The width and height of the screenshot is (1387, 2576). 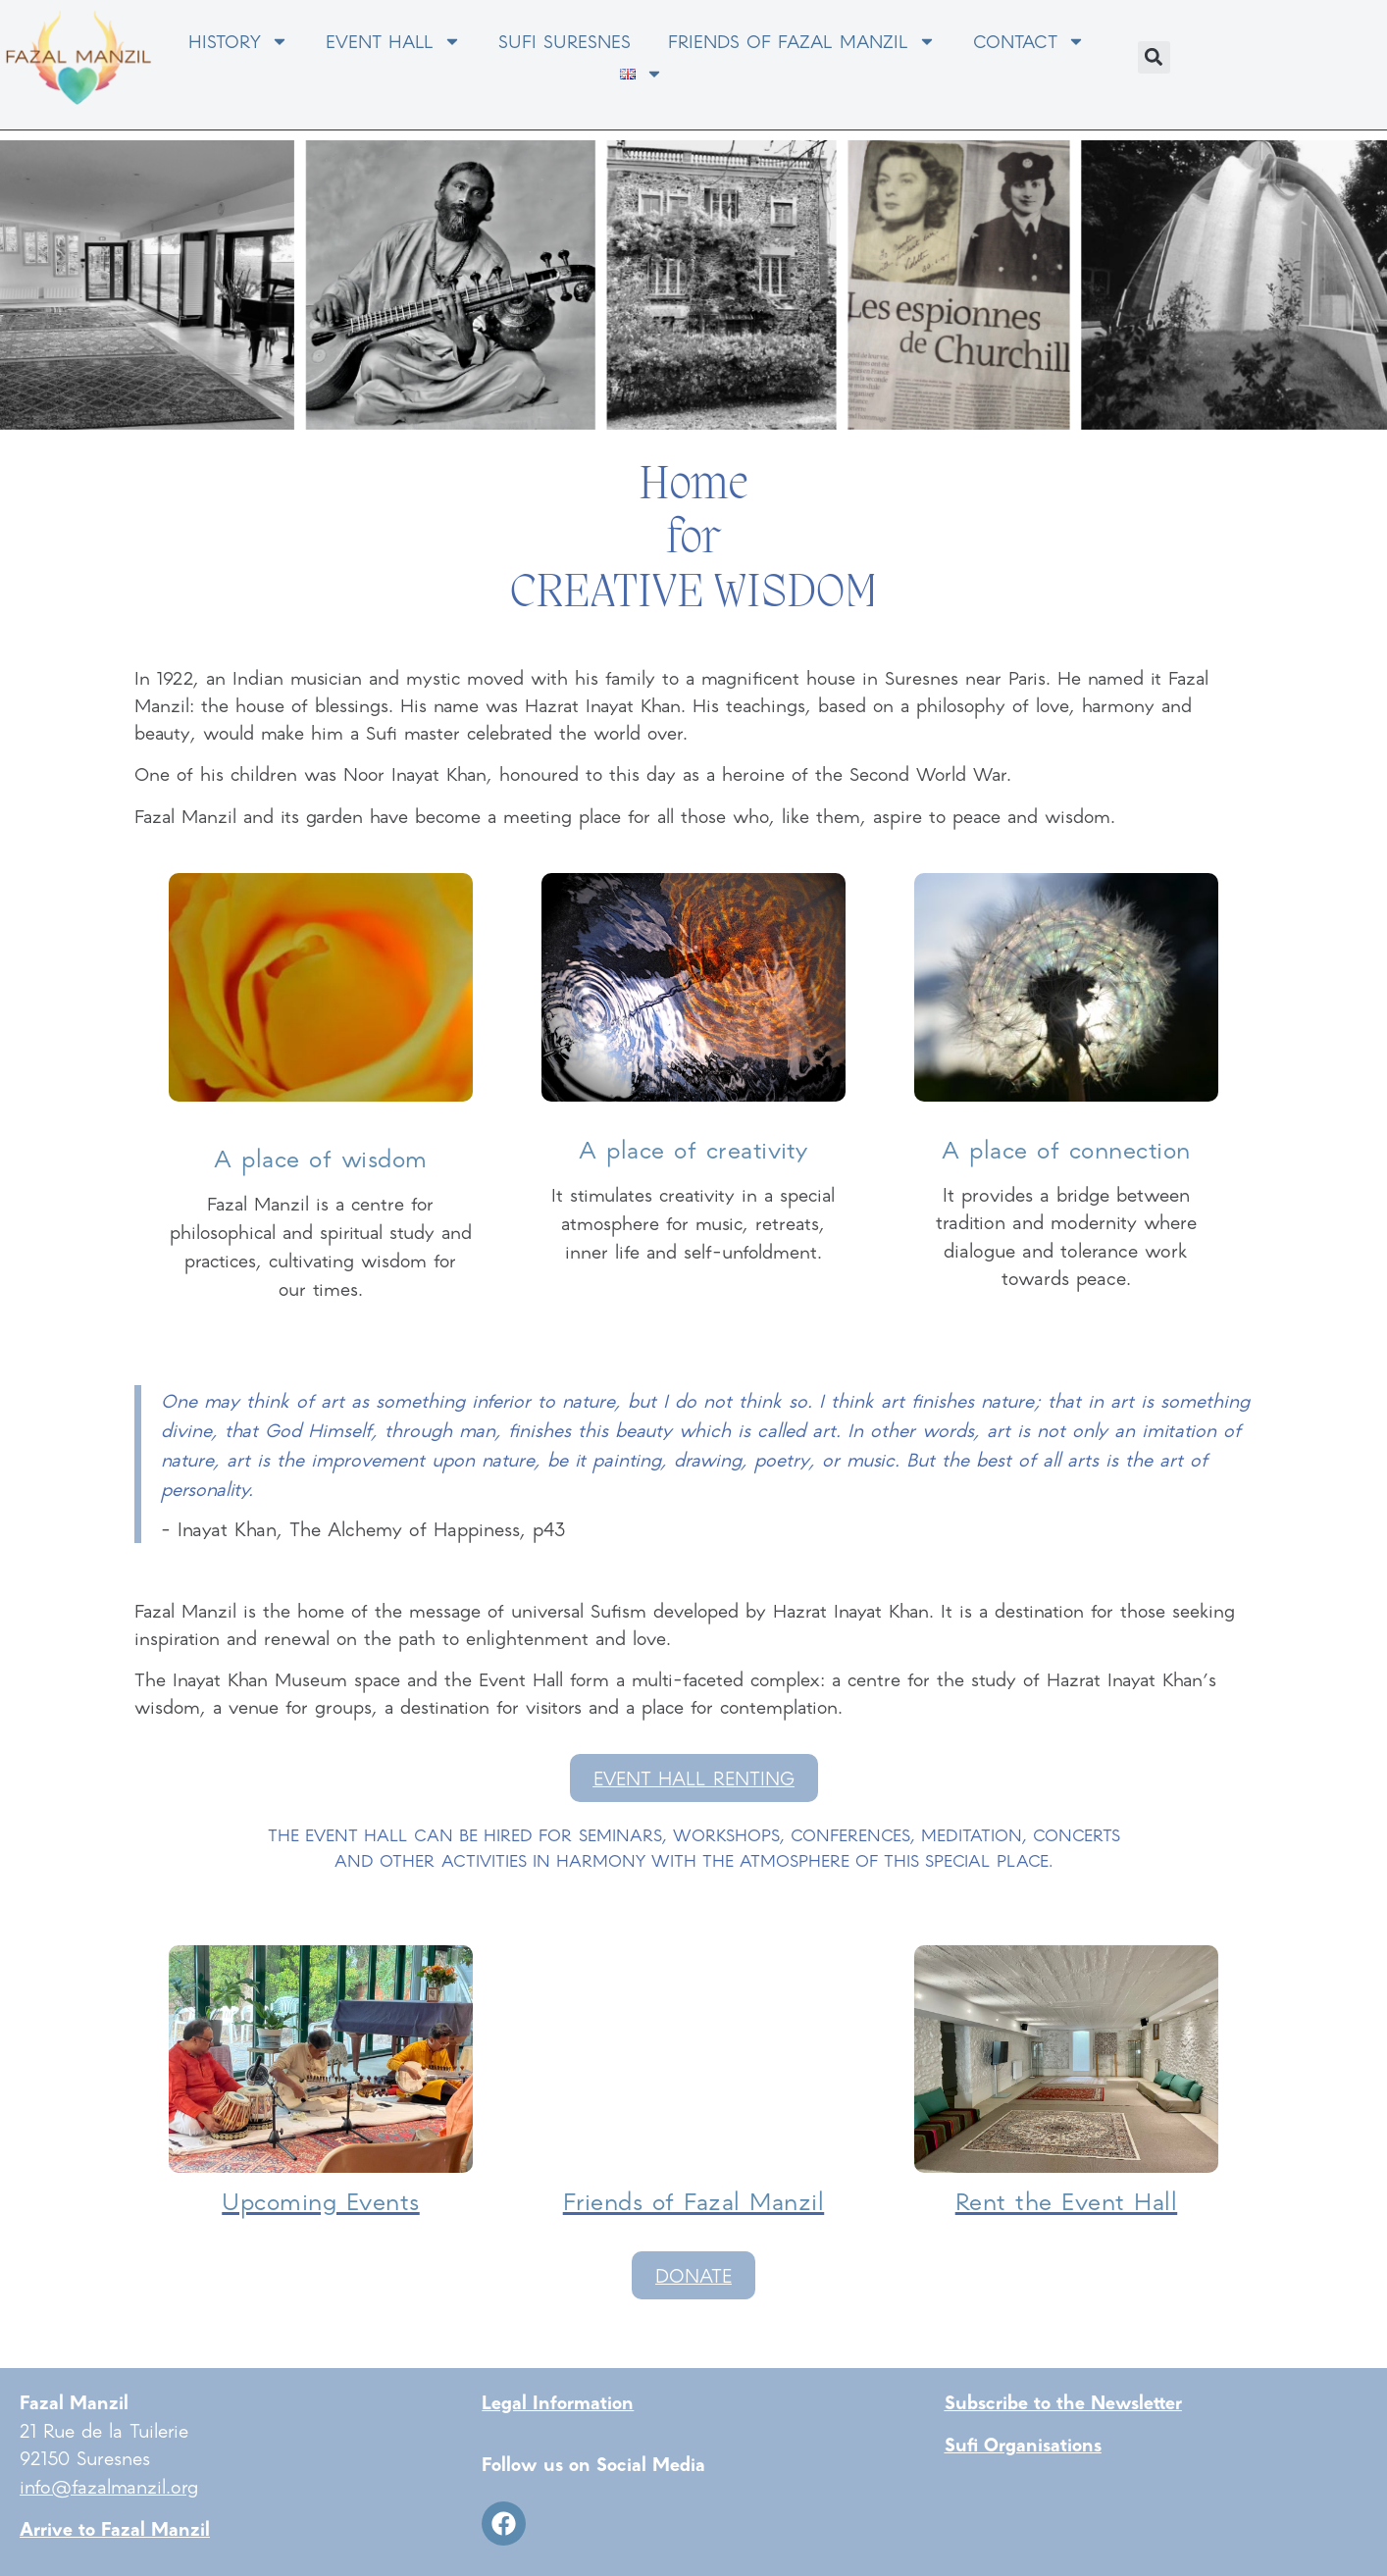 What do you see at coordinates (1029, 41) in the screenshot?
I see `CONTACT` at bounding box center [1029, 41].